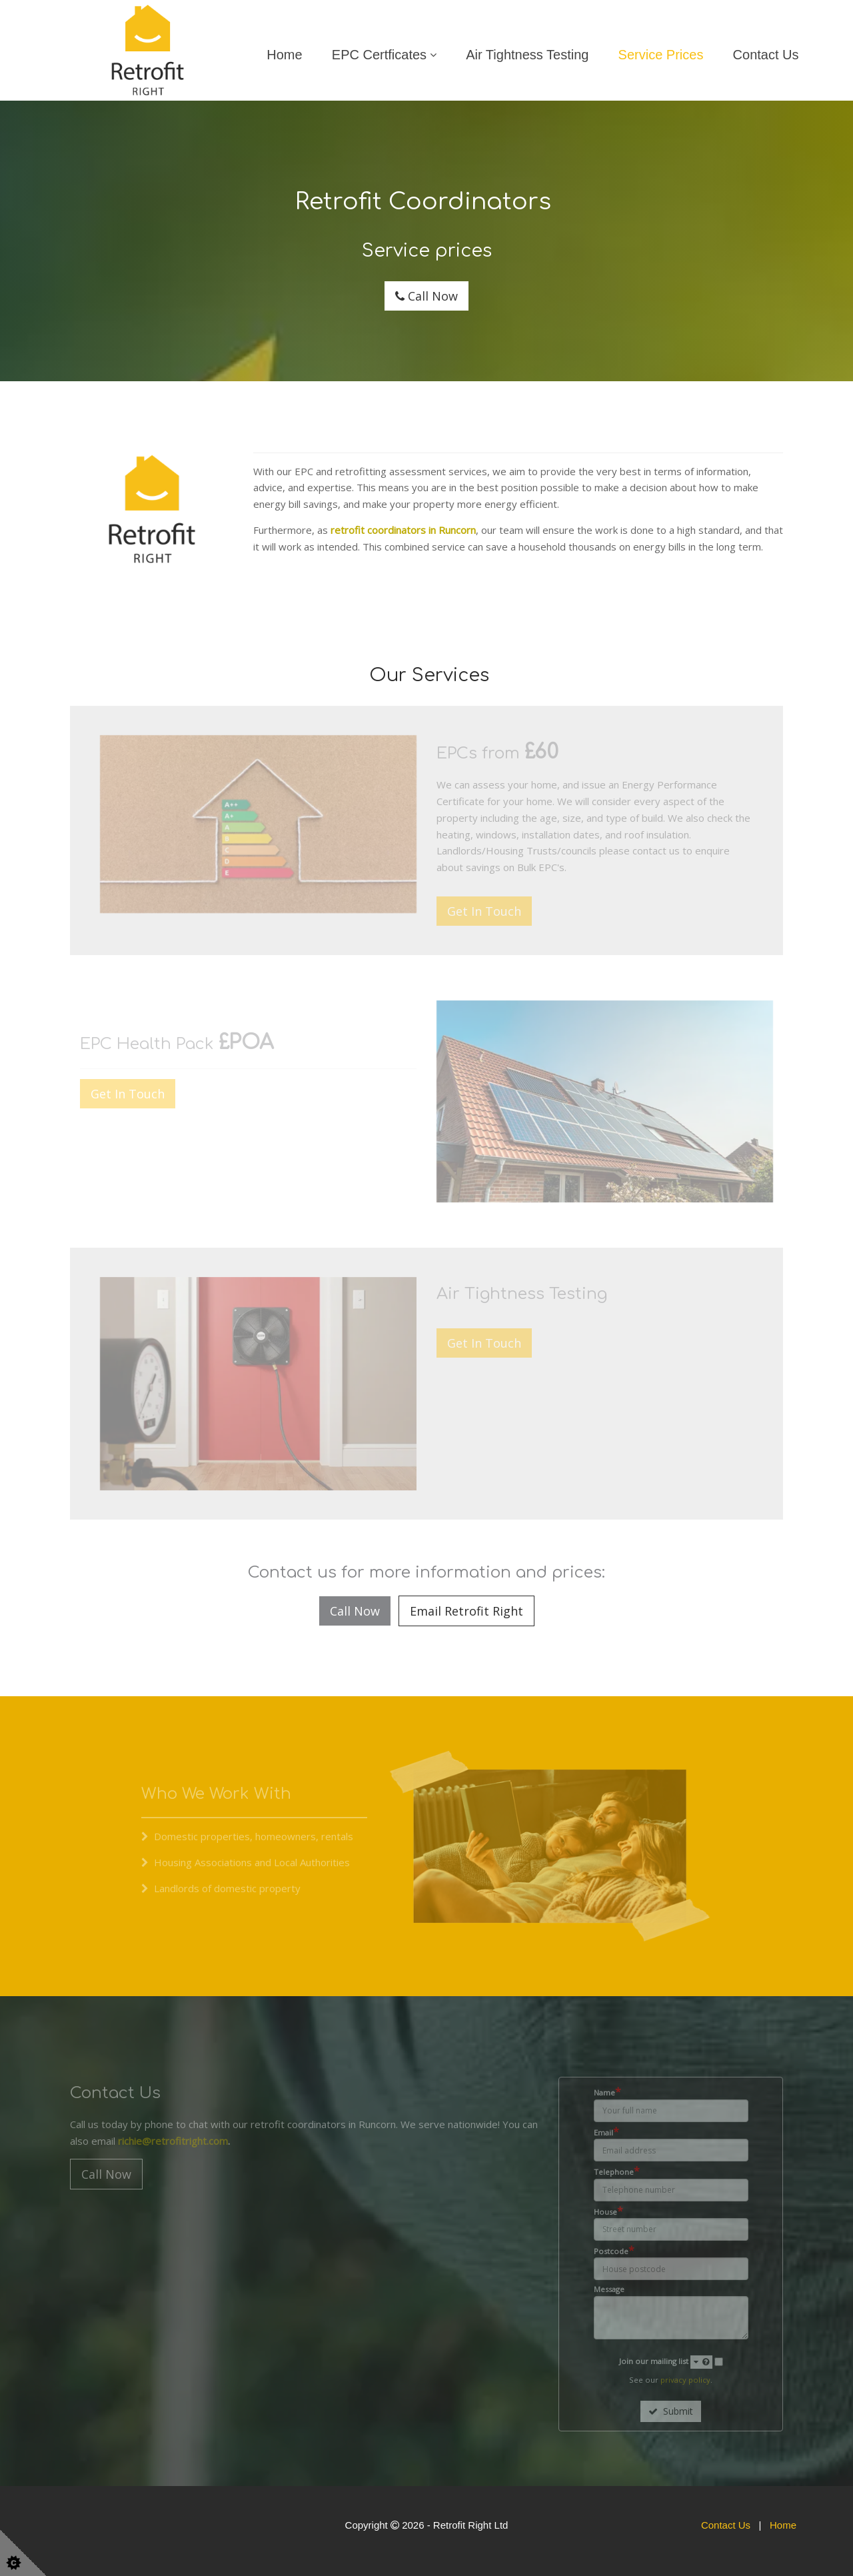 This screenshot has height=2576, width=853. I want to click on Call Now, so click(426, 296).